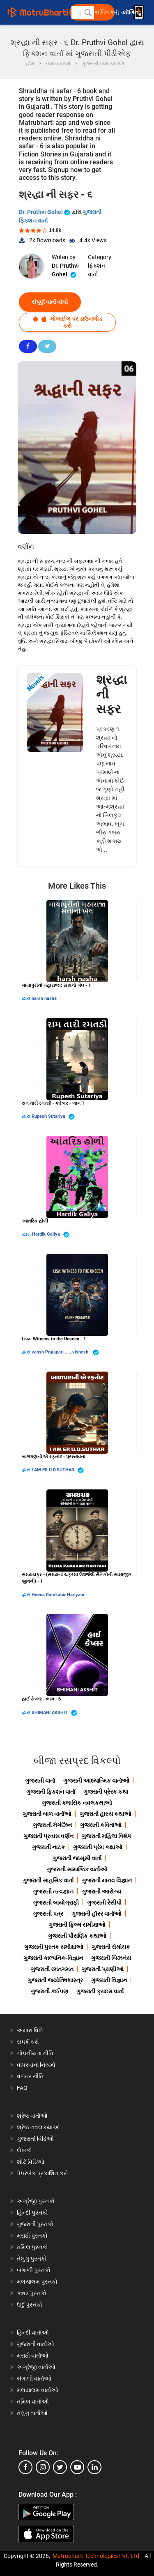 The height and width of the screenshot is (2576, 154). I want to click on ગુજરાતી આરોગ્ય, so click(101, 1891).